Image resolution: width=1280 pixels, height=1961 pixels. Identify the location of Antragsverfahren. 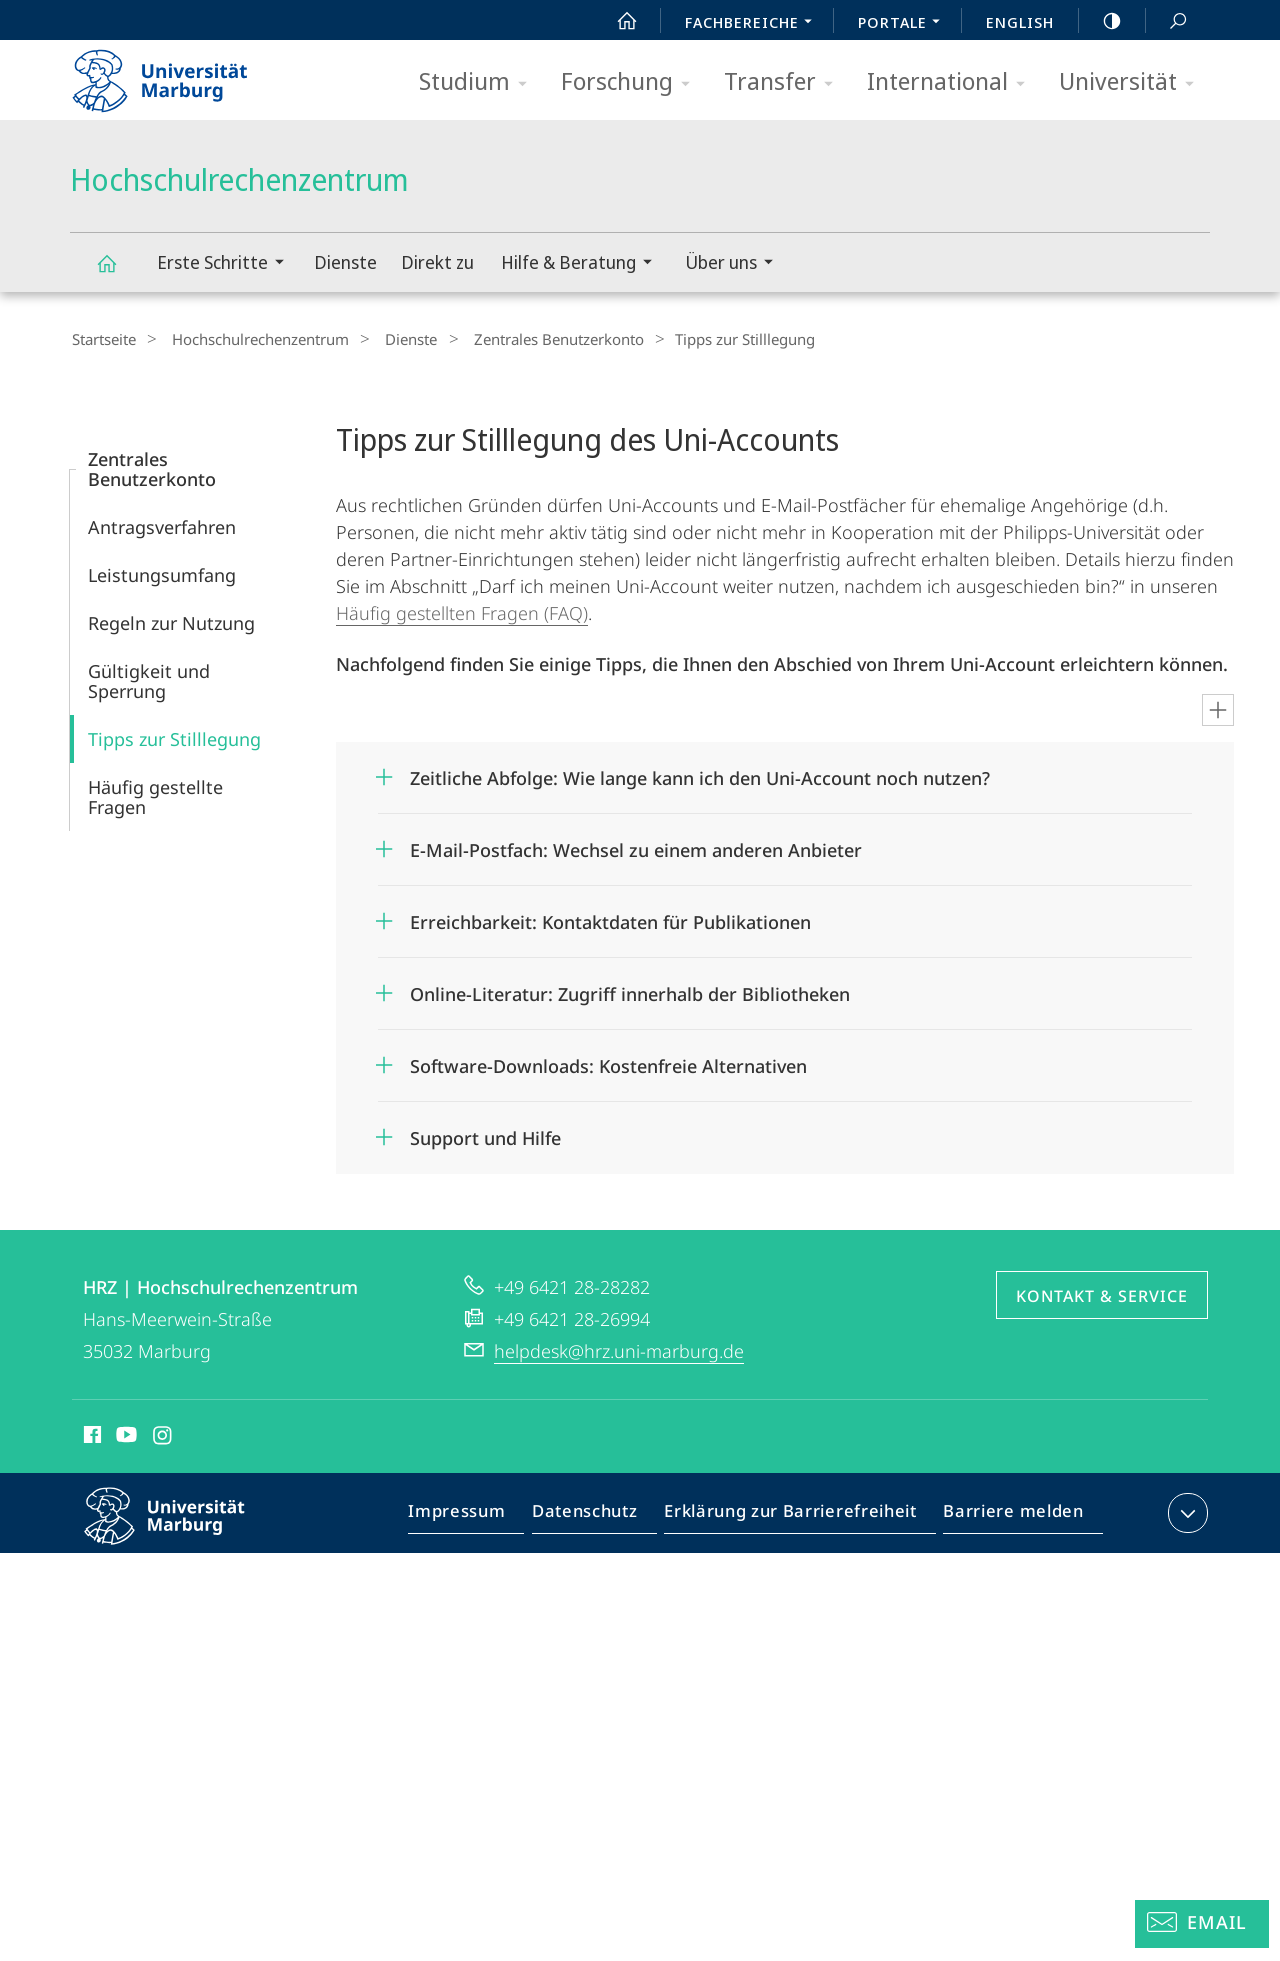
(162, 524).